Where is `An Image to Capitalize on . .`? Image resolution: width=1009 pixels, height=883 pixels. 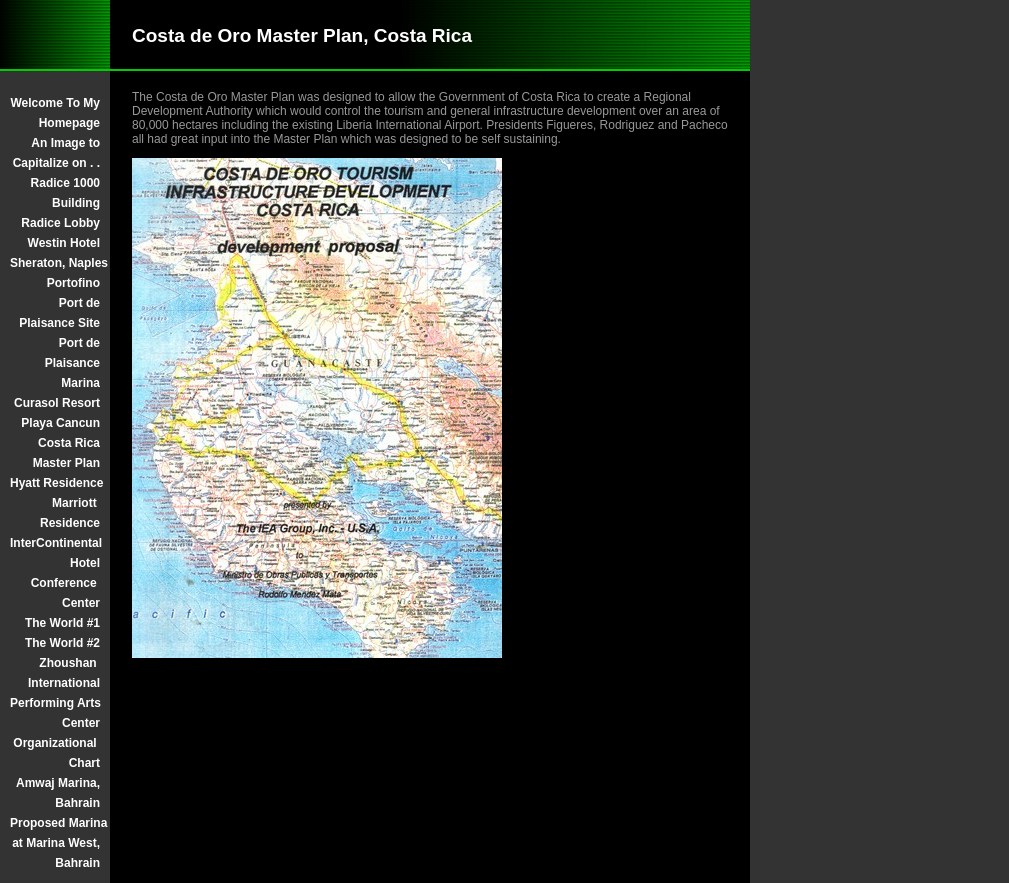 An Image to Capitalize on . . is located at coordinates (56, 153).